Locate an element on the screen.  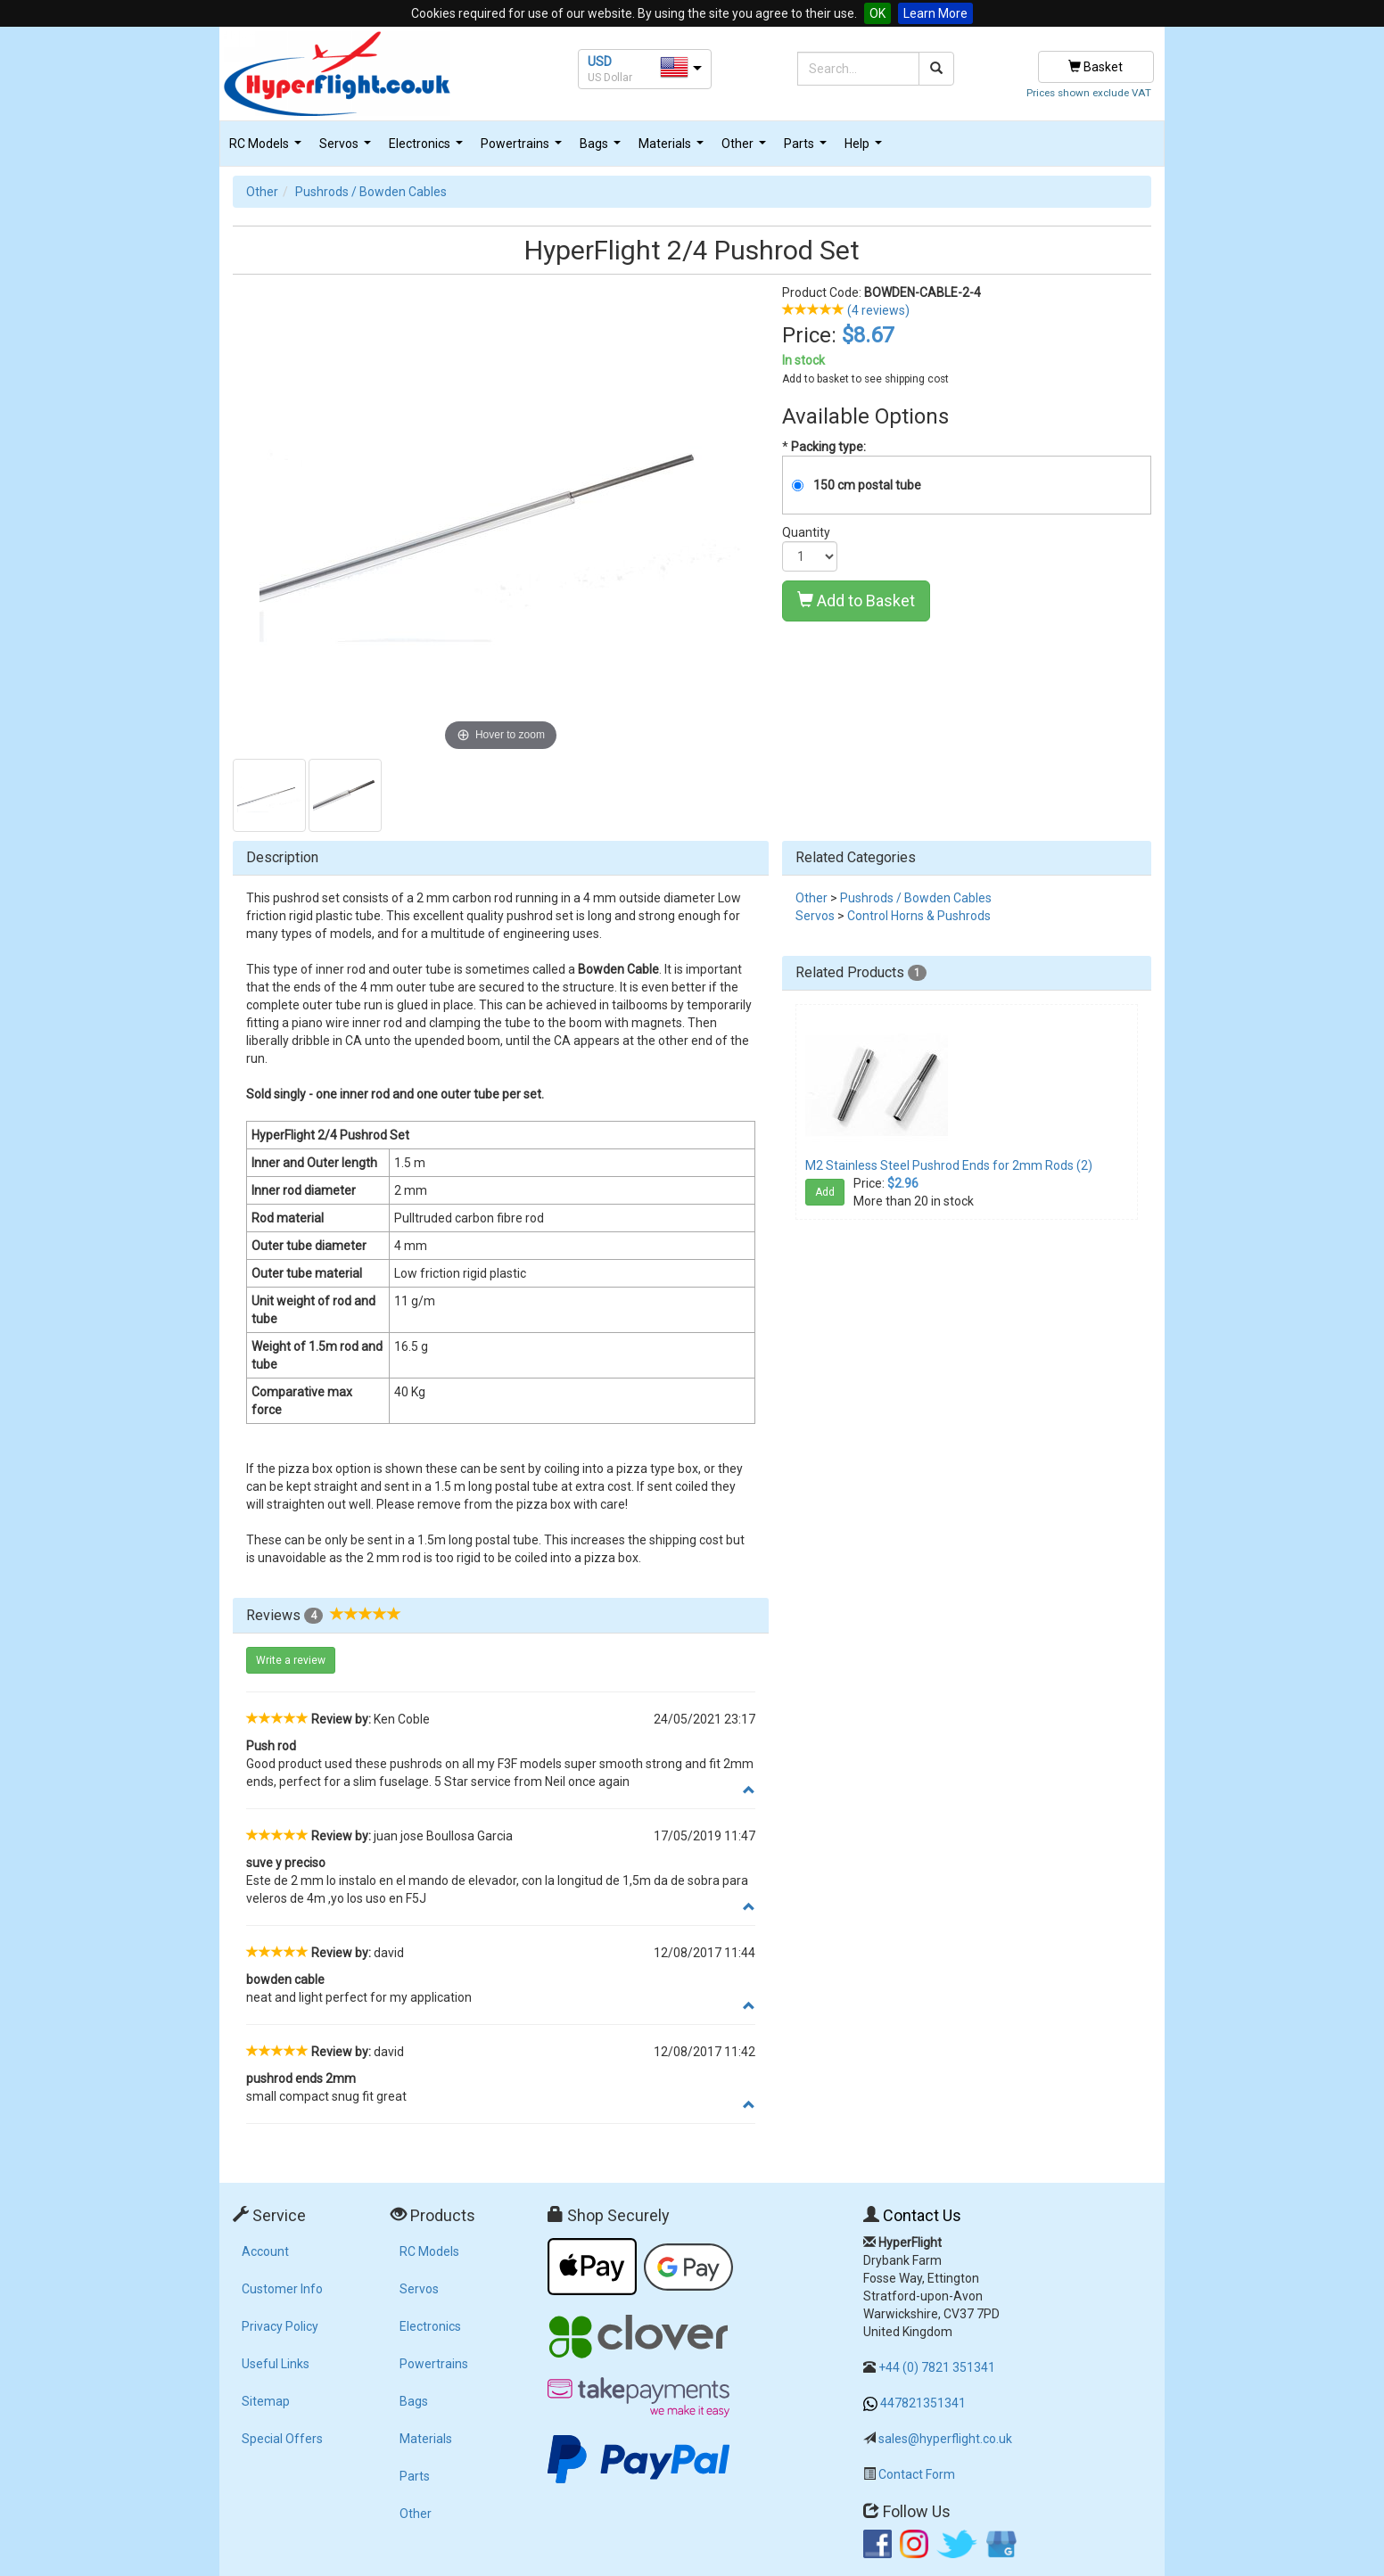
USD is located at coordinates (600, 61).